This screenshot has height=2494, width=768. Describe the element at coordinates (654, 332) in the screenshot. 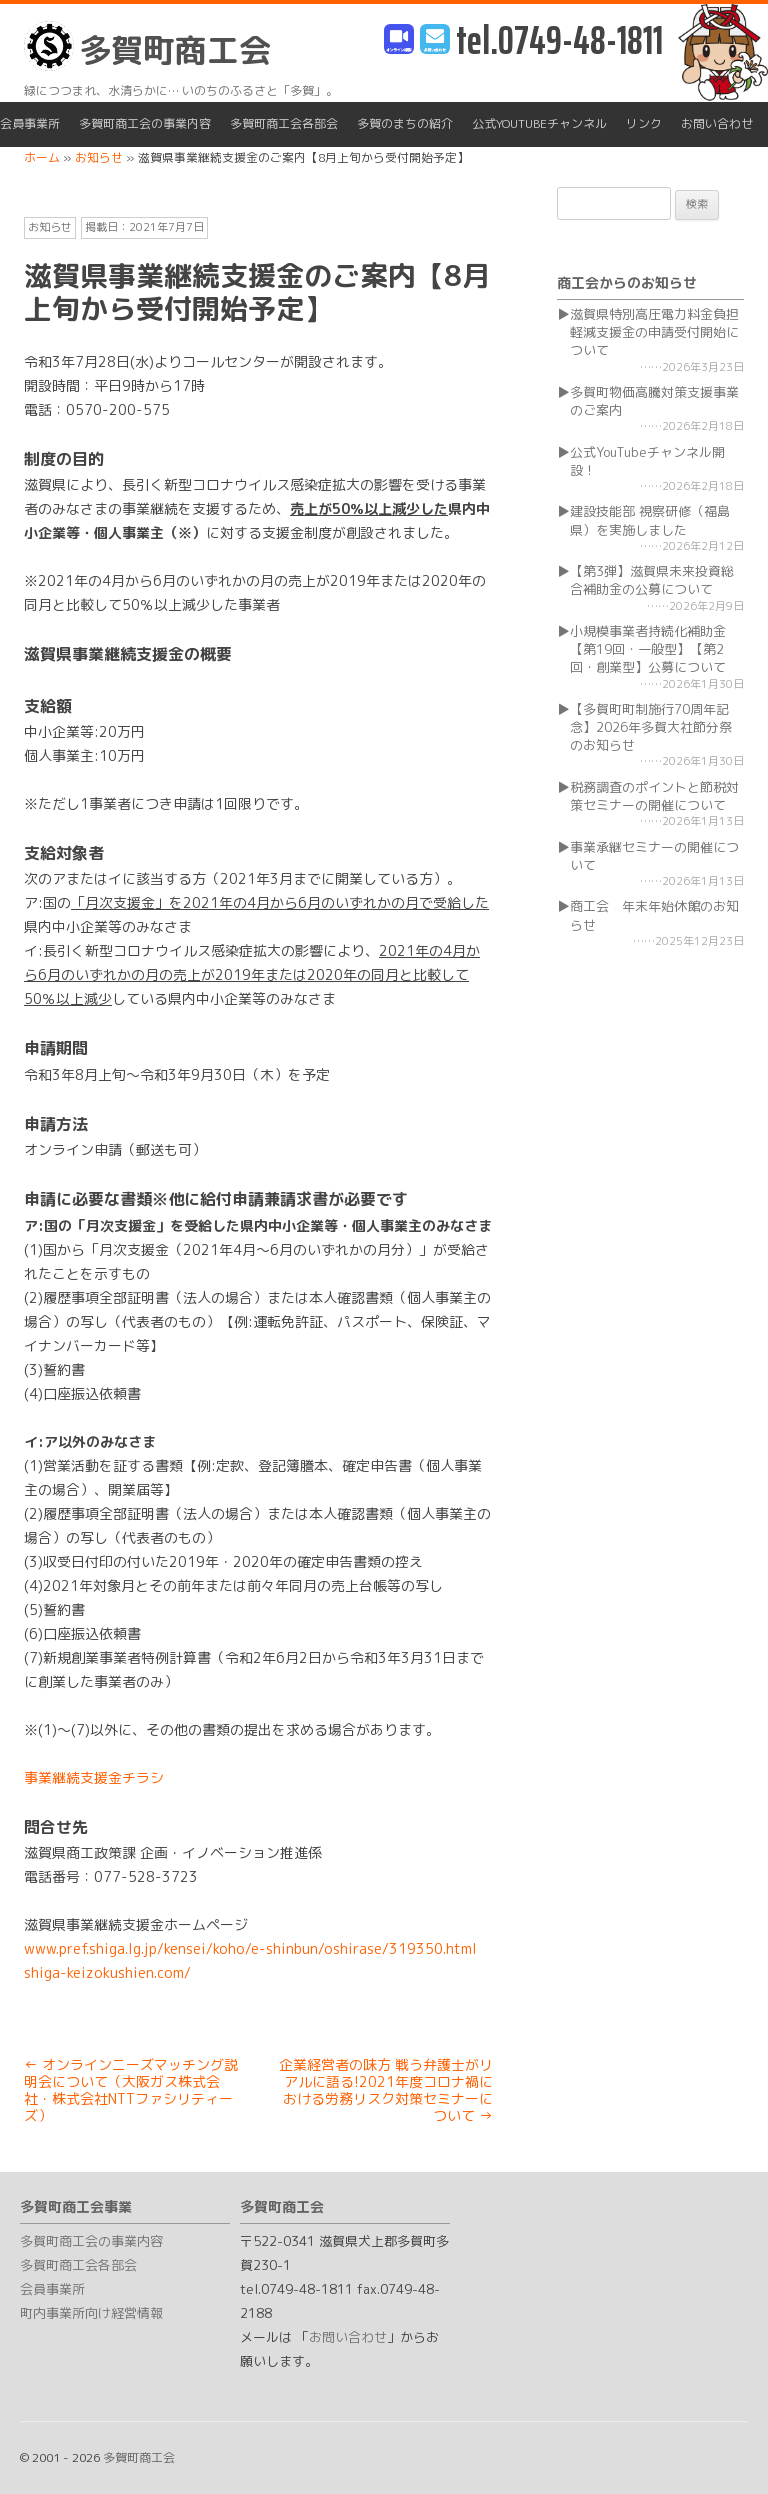

I see `滋賀県特別高圧電力料金負担軽減支援金の申請受付開始について` at that location.